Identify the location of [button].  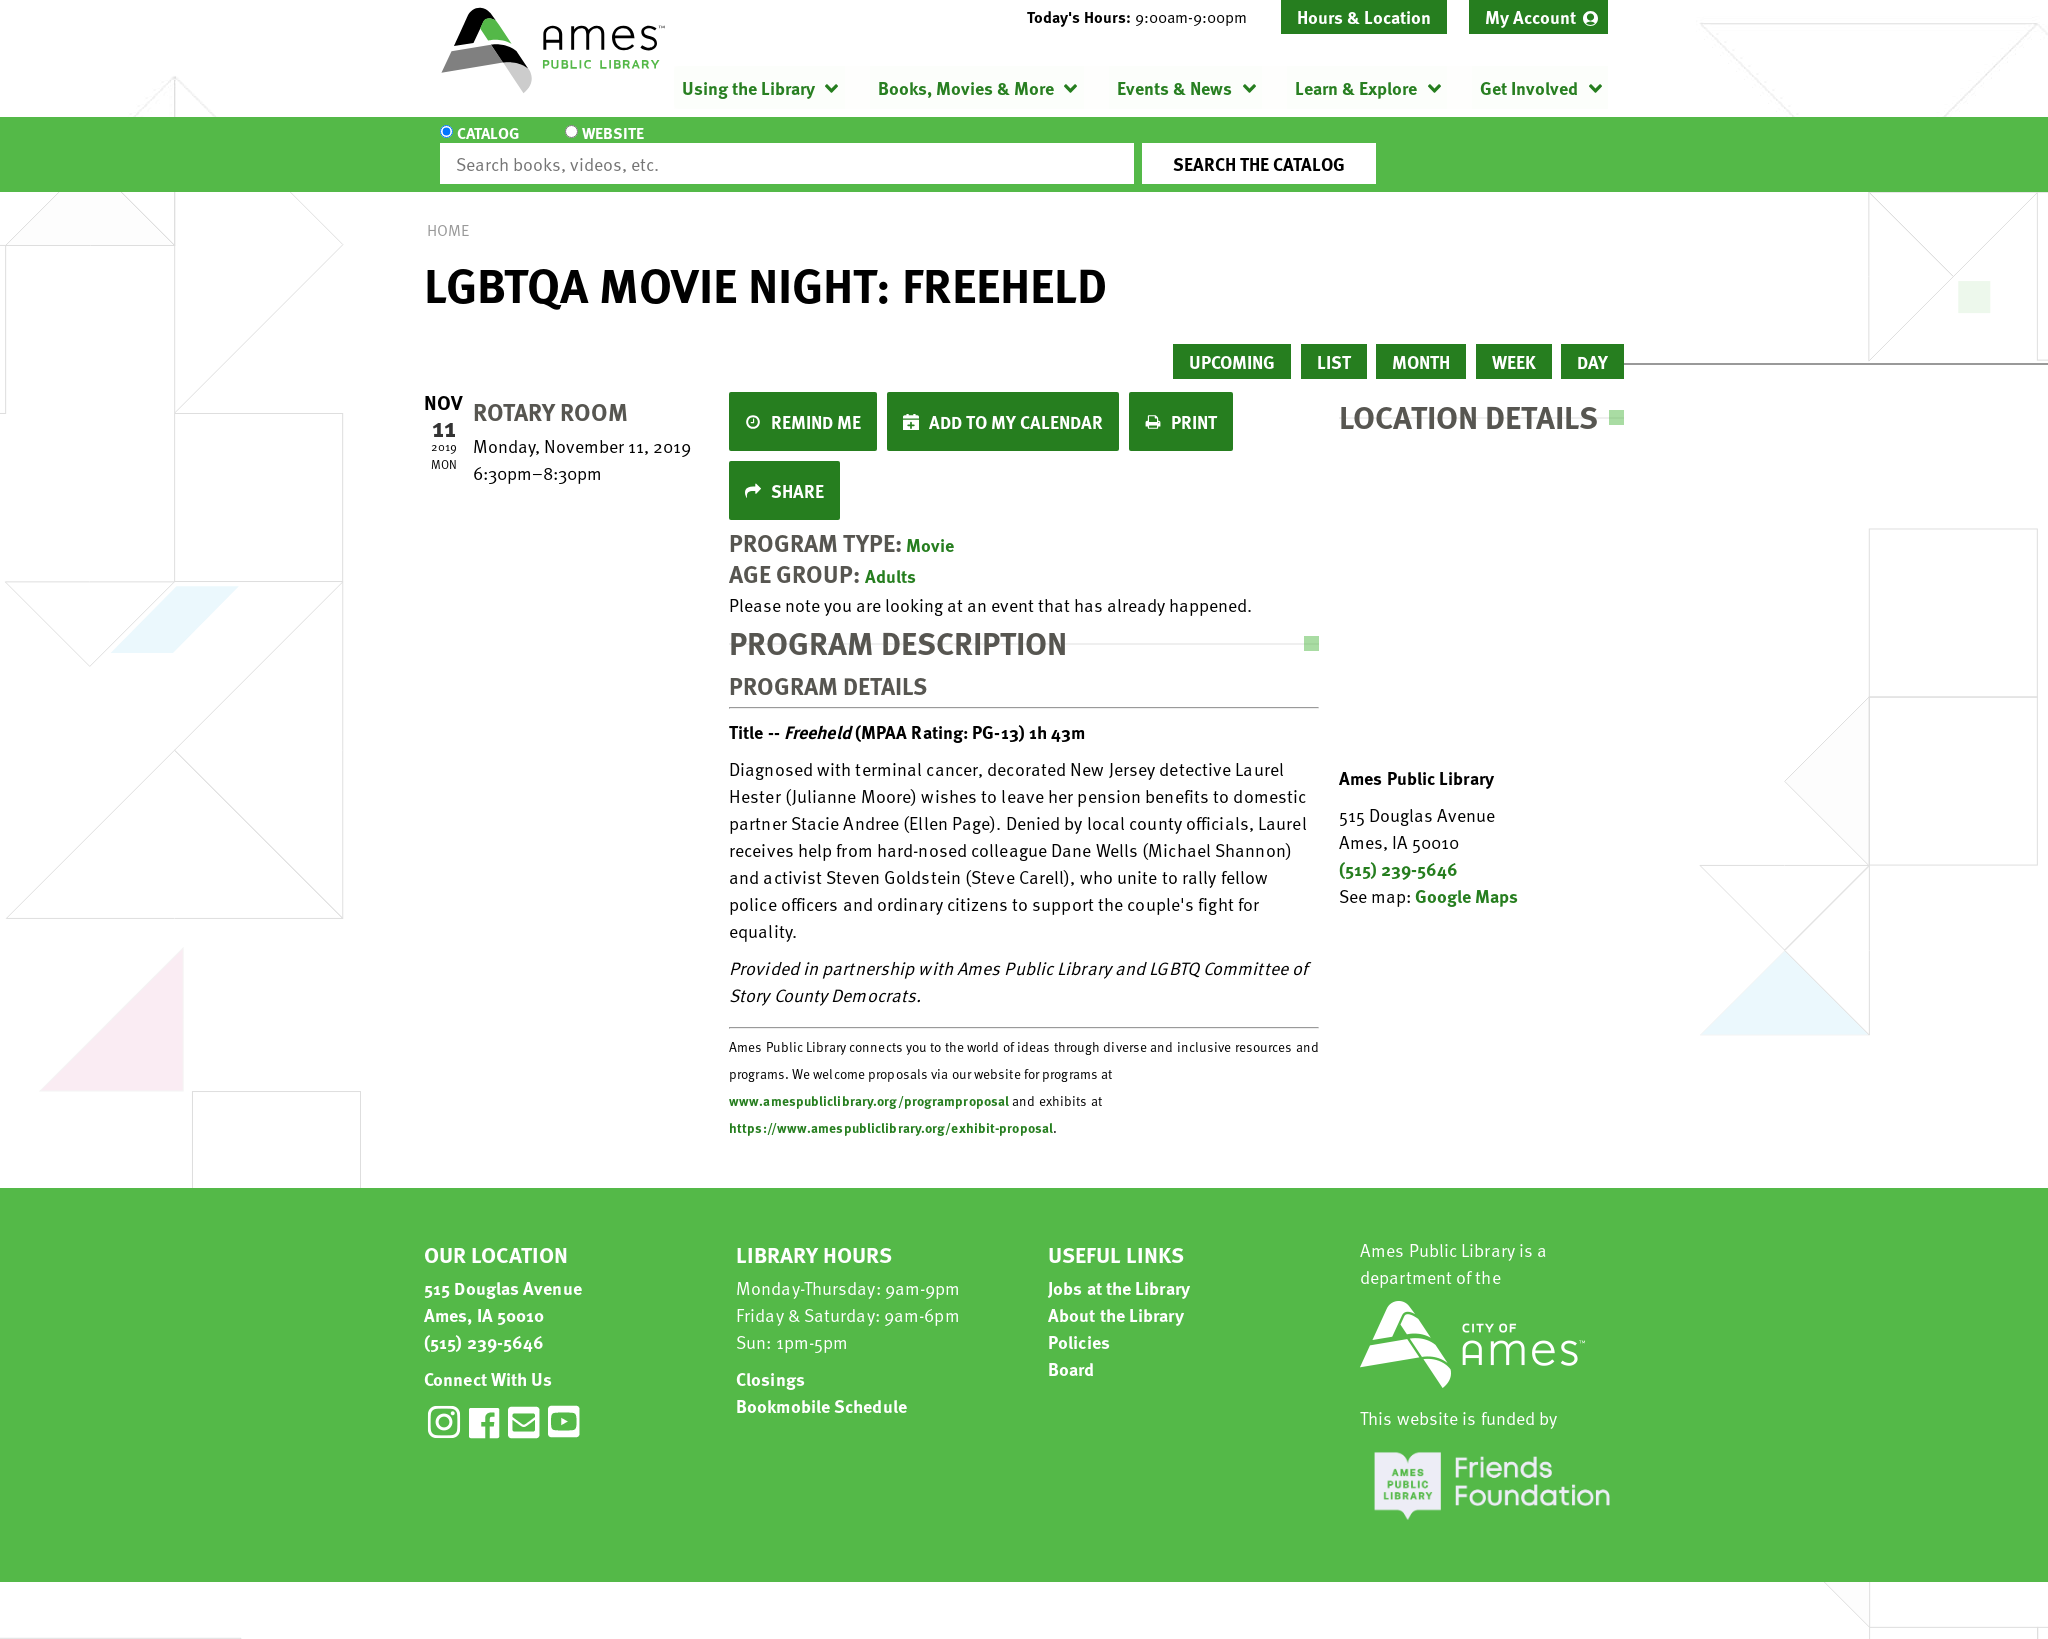
(1145, 17).